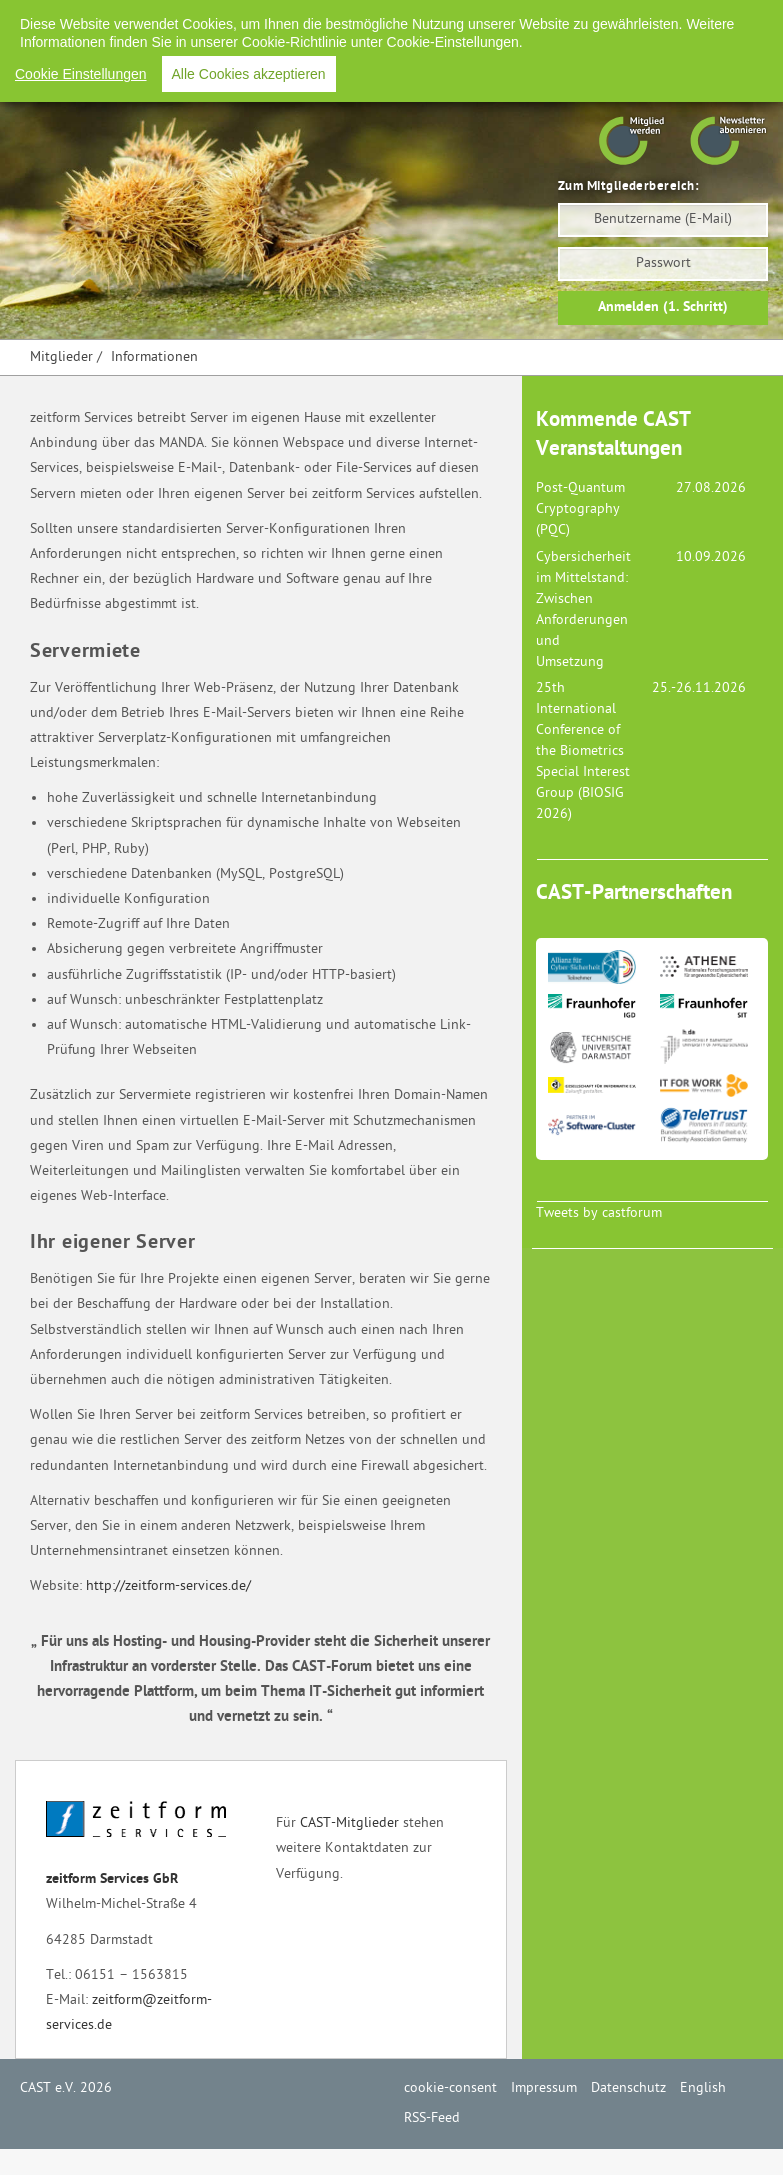 Image resolution: width=783 pixels, height=2175 pixels. Describe the element at coordinates (663, 307) in the screenshot. I see `Anmelden (1. Schritt)` at that location.